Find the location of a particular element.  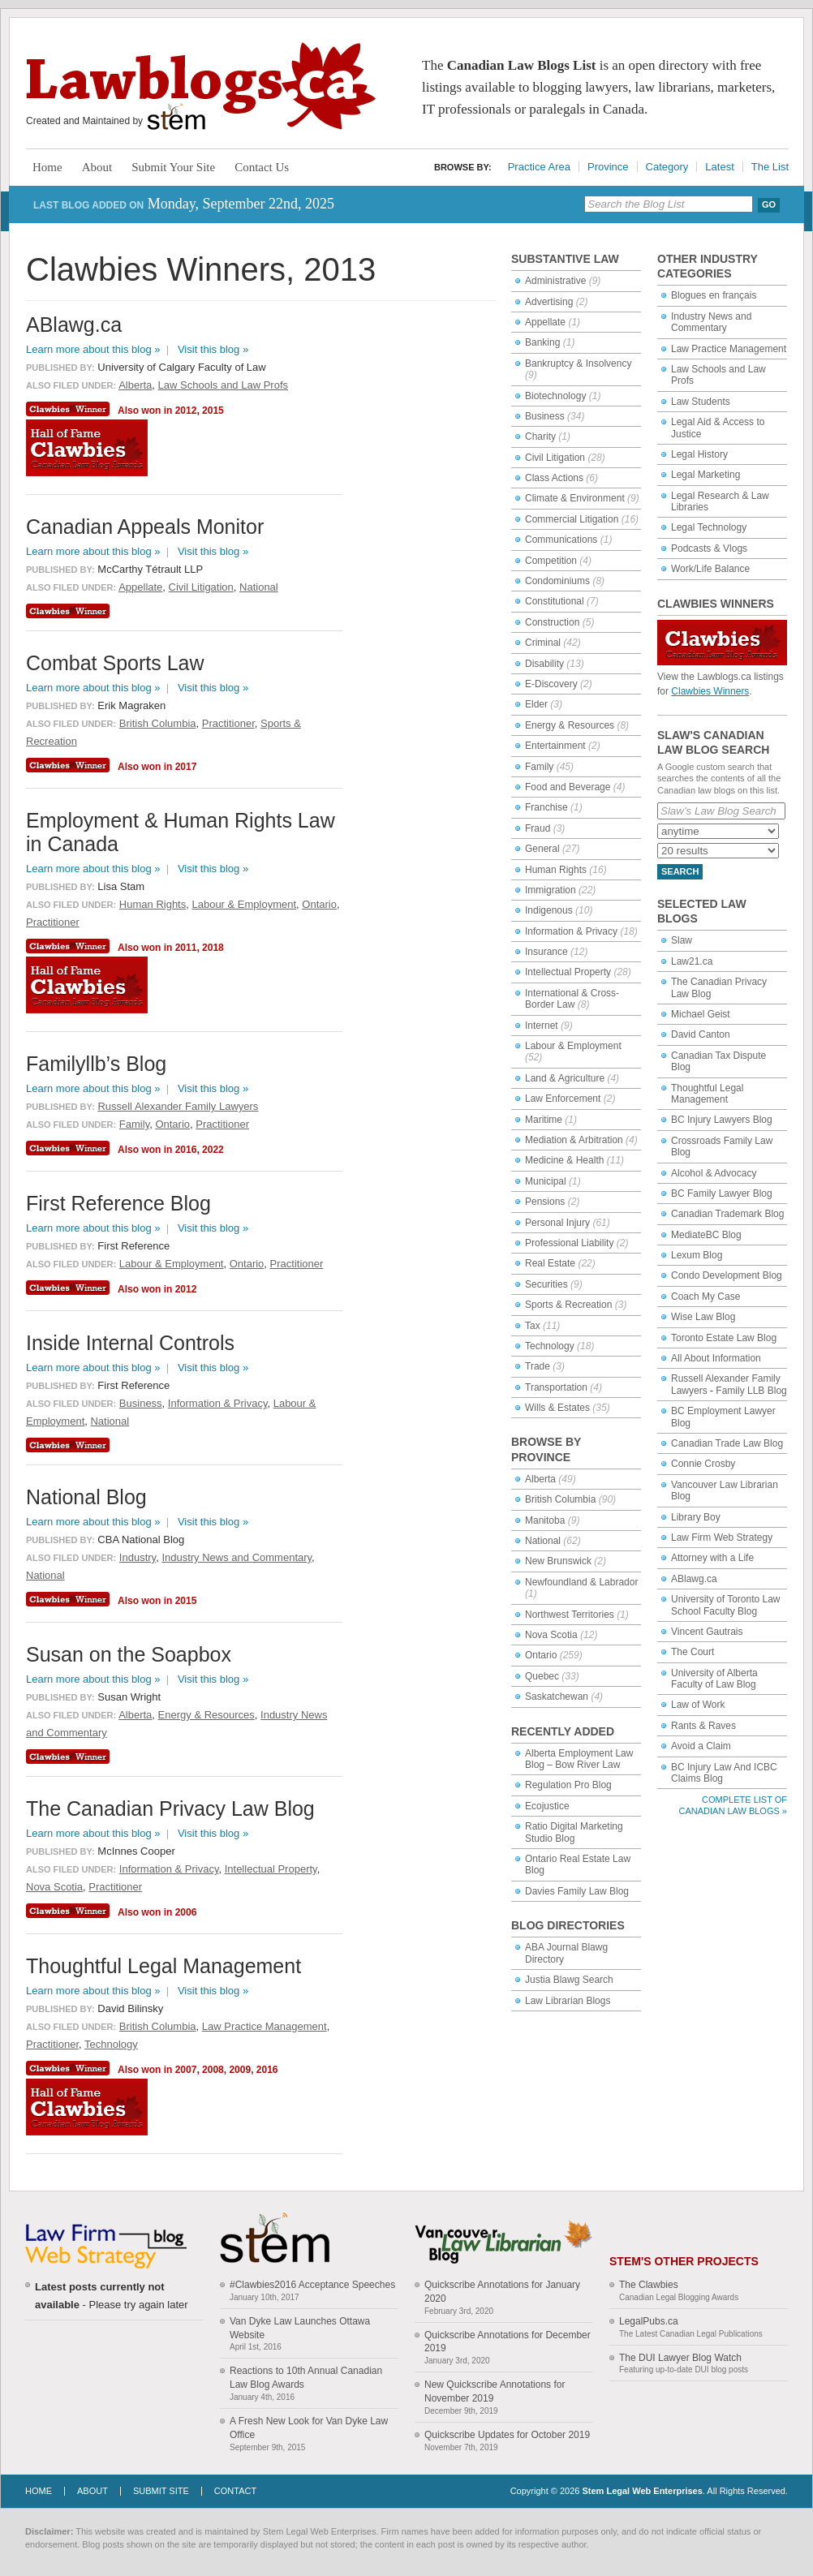

Law Schools and Law Profs is located at coordinates (223, 385).